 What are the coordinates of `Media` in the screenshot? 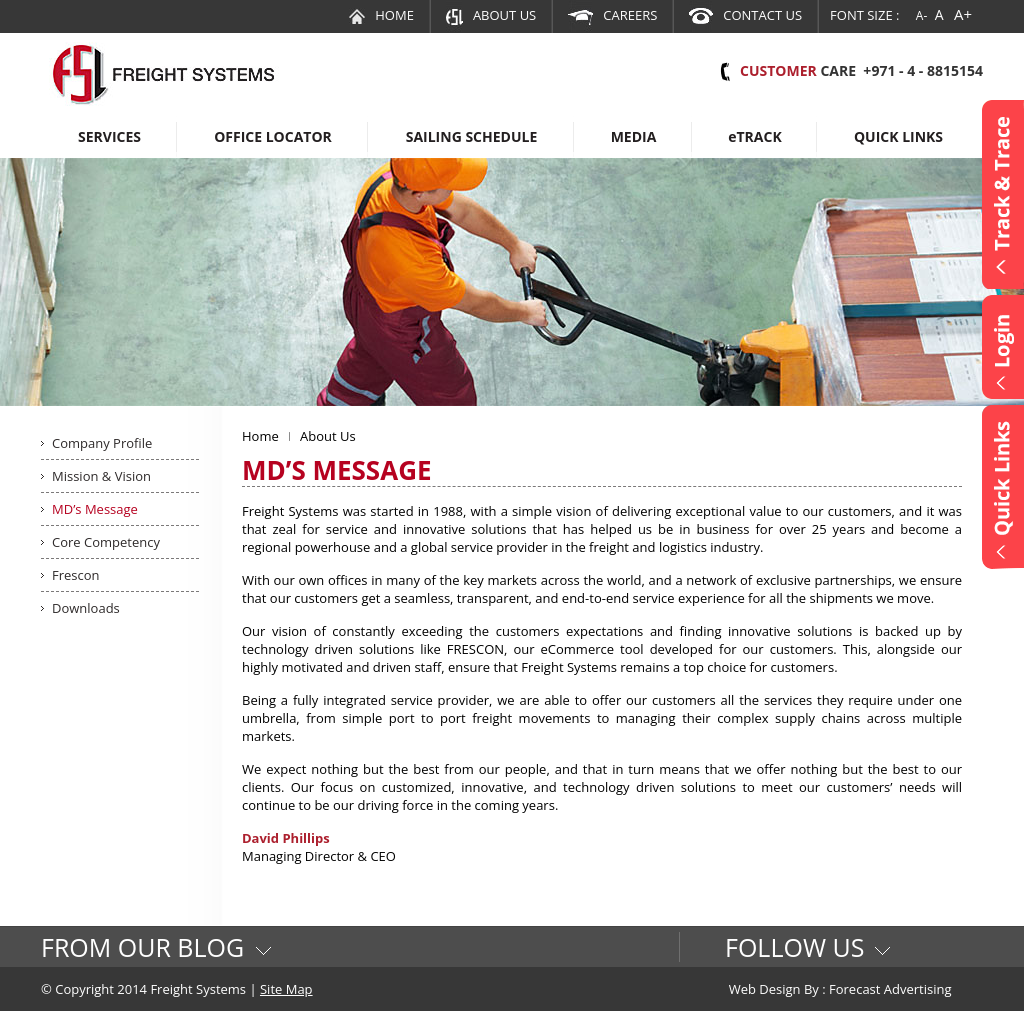 It's located at (634, 136).